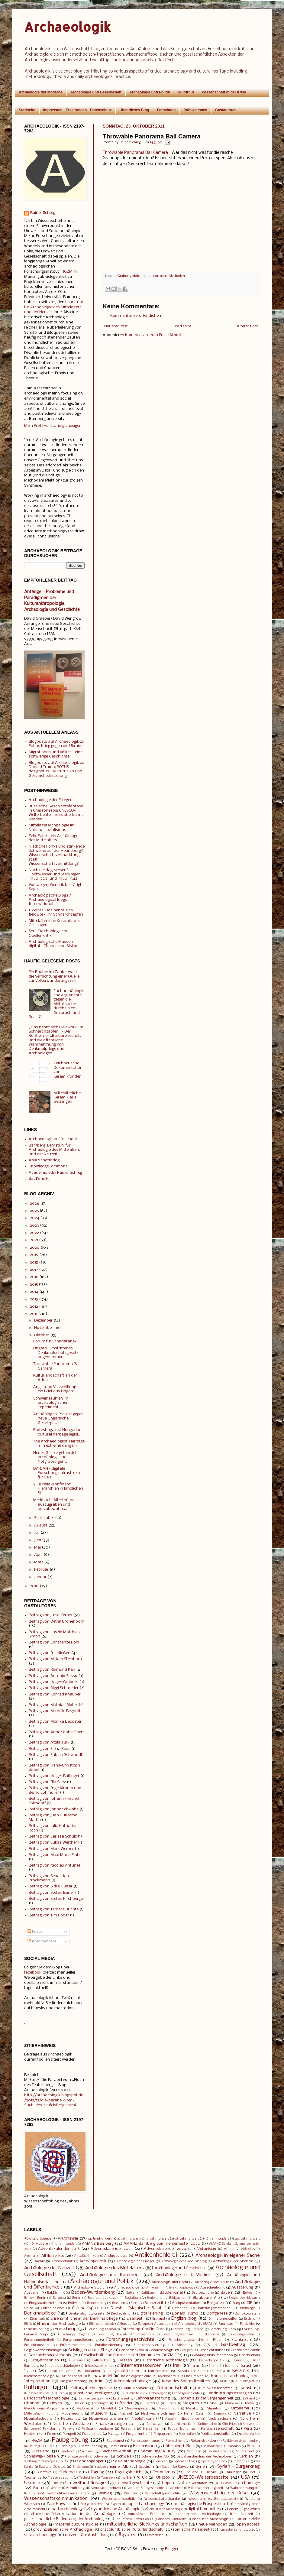 This screenshot has width=284, height=2576. Describe the element at coordinates (155, 2424) in the screenshot. I see `Norwegen` at that location.